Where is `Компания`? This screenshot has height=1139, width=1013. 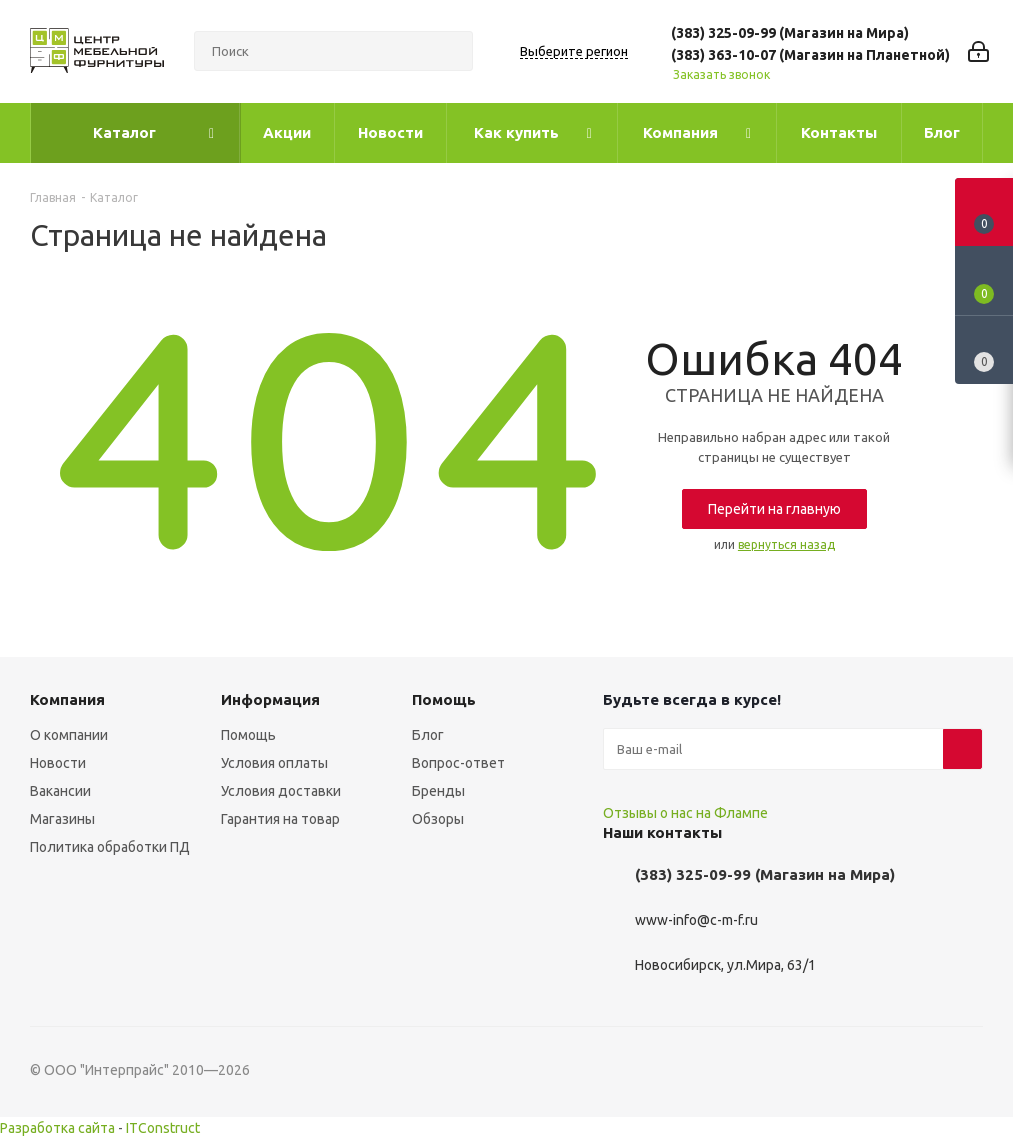 Компания is located at coordinates (67, 699).